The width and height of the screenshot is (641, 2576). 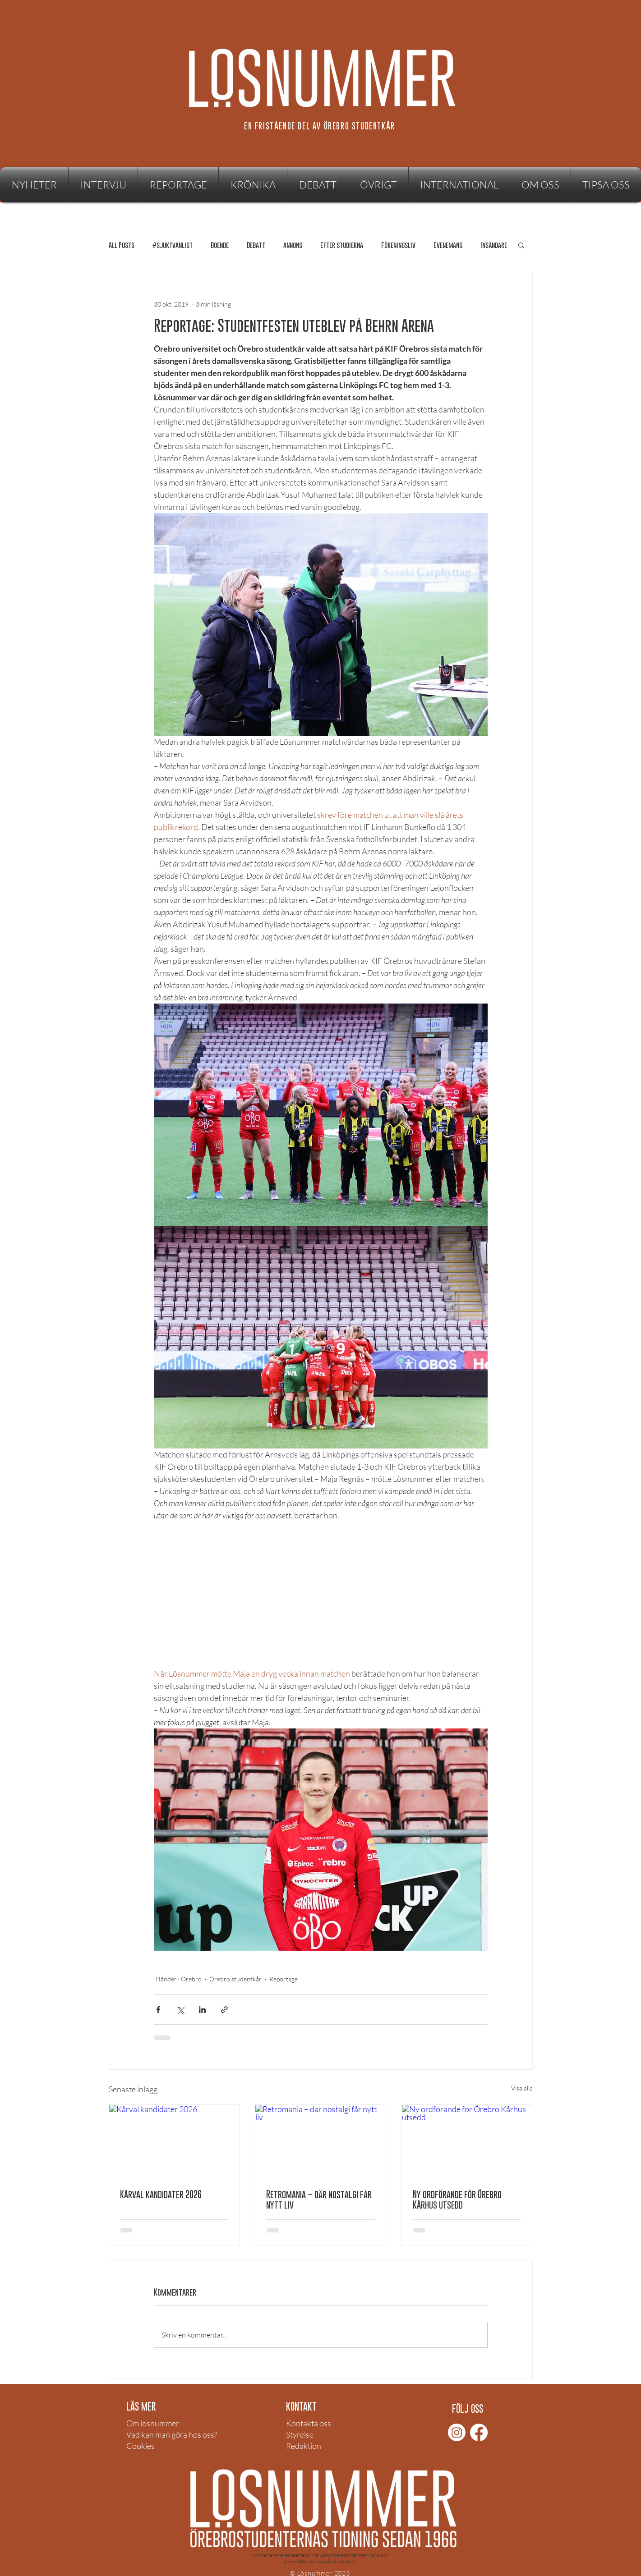 I want to click on [button], so click(x=378, y=184).